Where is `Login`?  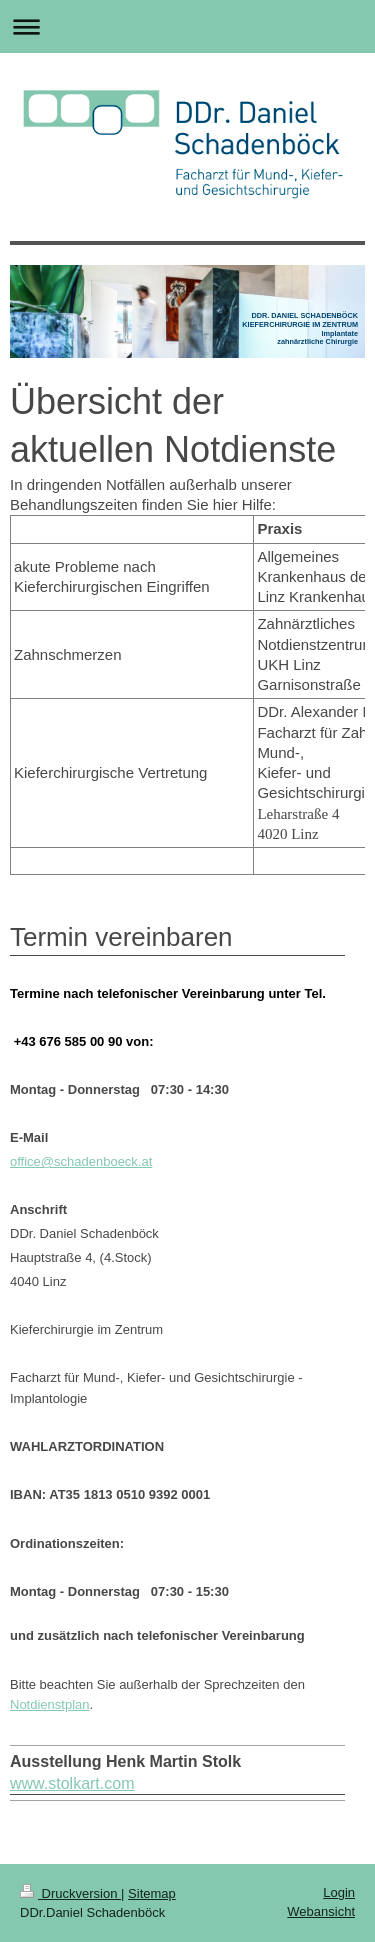
Login is located at coordinates (339, 1892).